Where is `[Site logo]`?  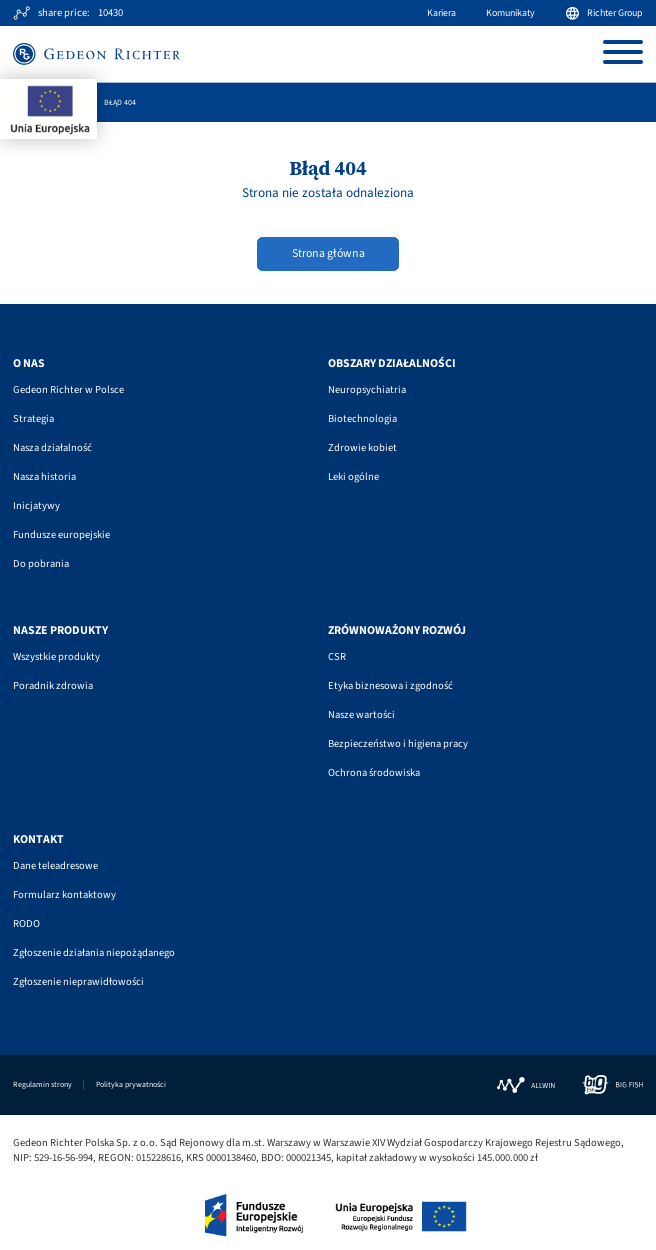 [Site logo] is located at coordinates (96, 54).